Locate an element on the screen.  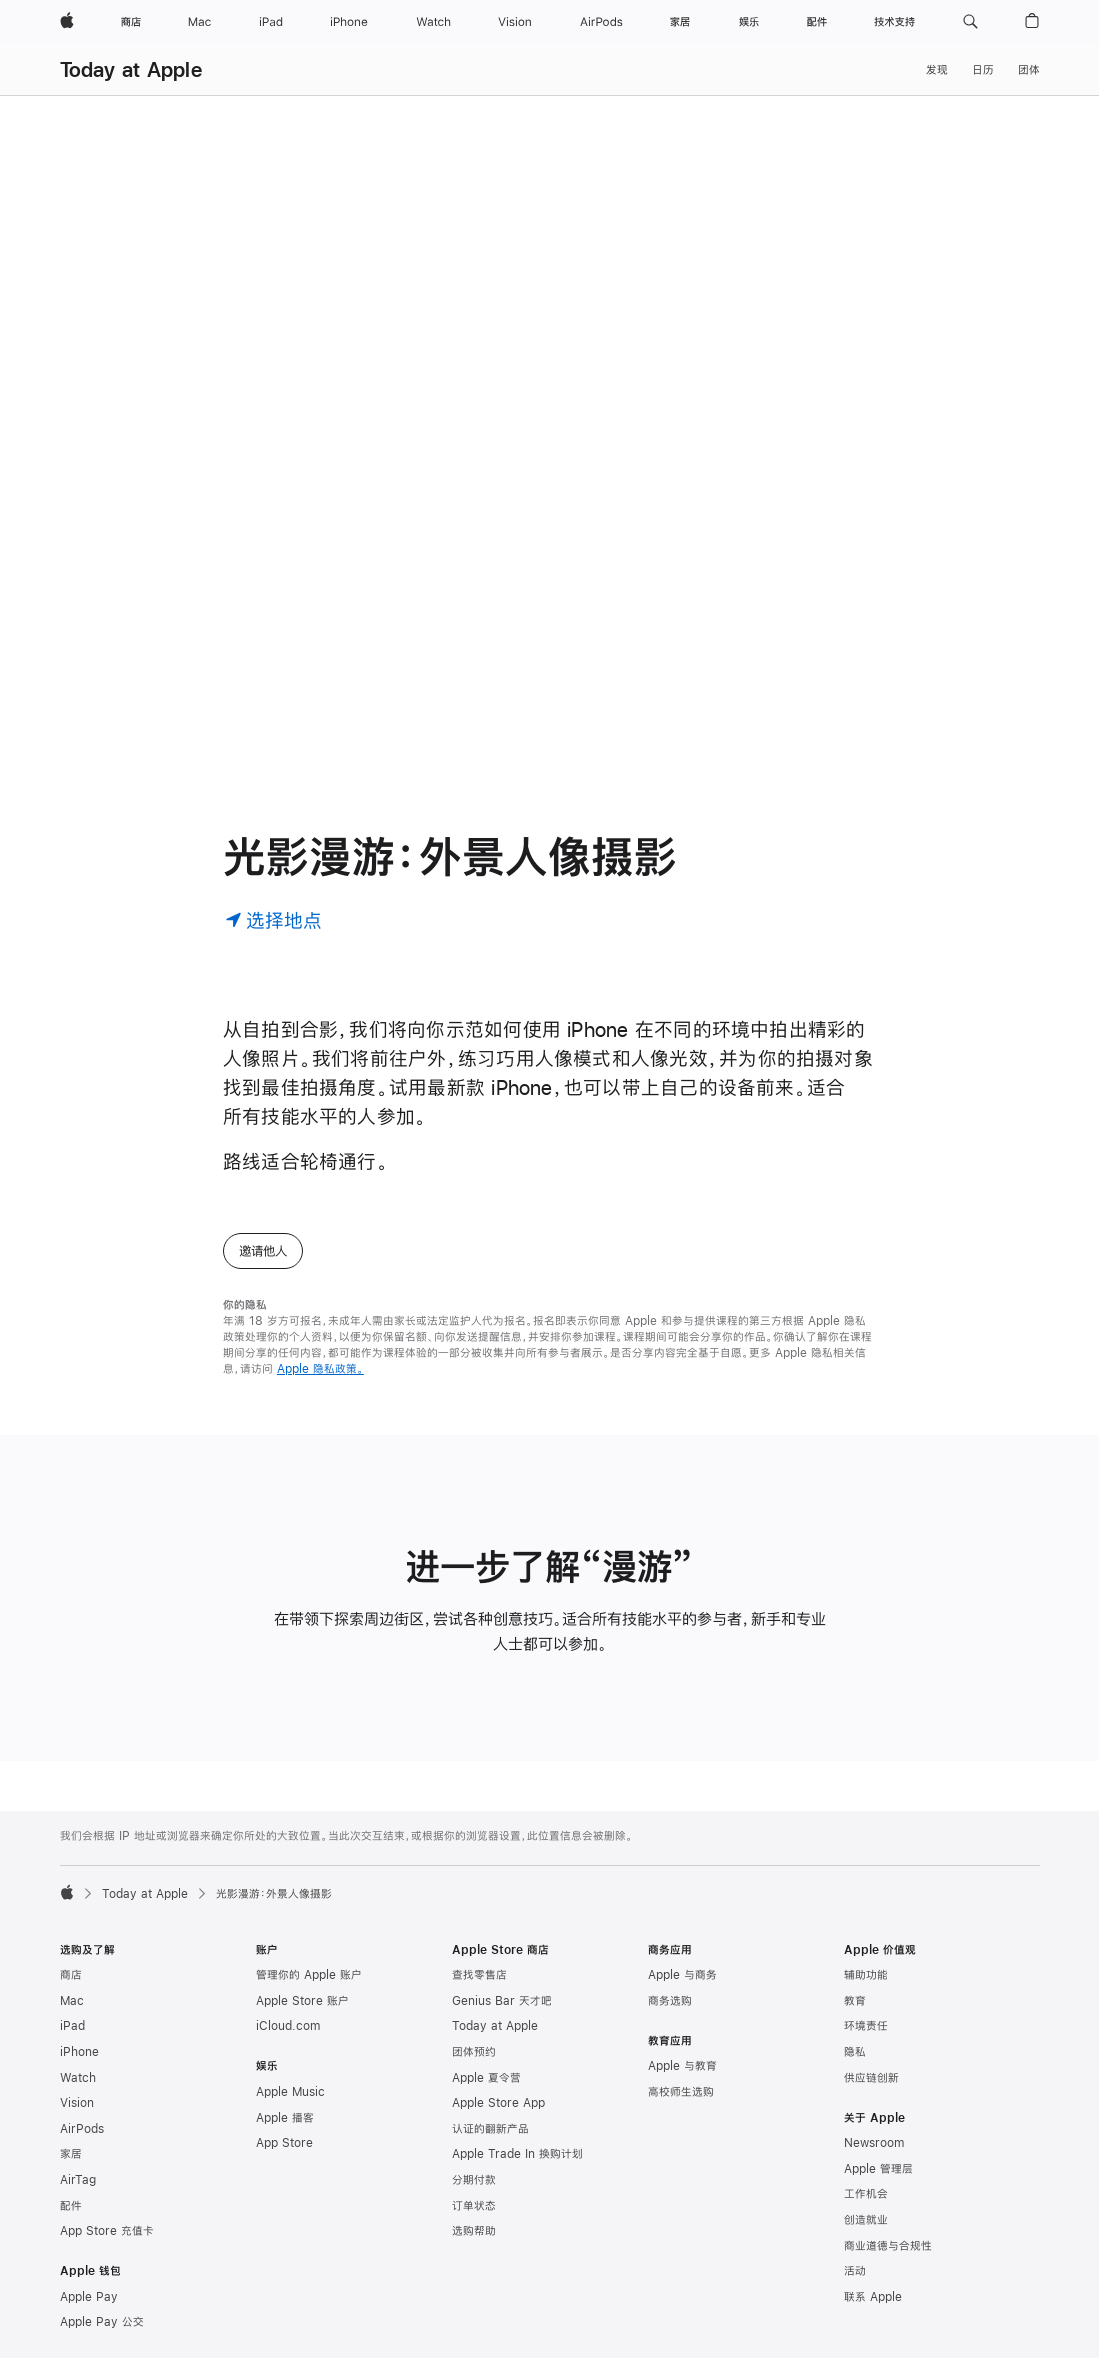
AirTag is located at coordinates (78, 2180).